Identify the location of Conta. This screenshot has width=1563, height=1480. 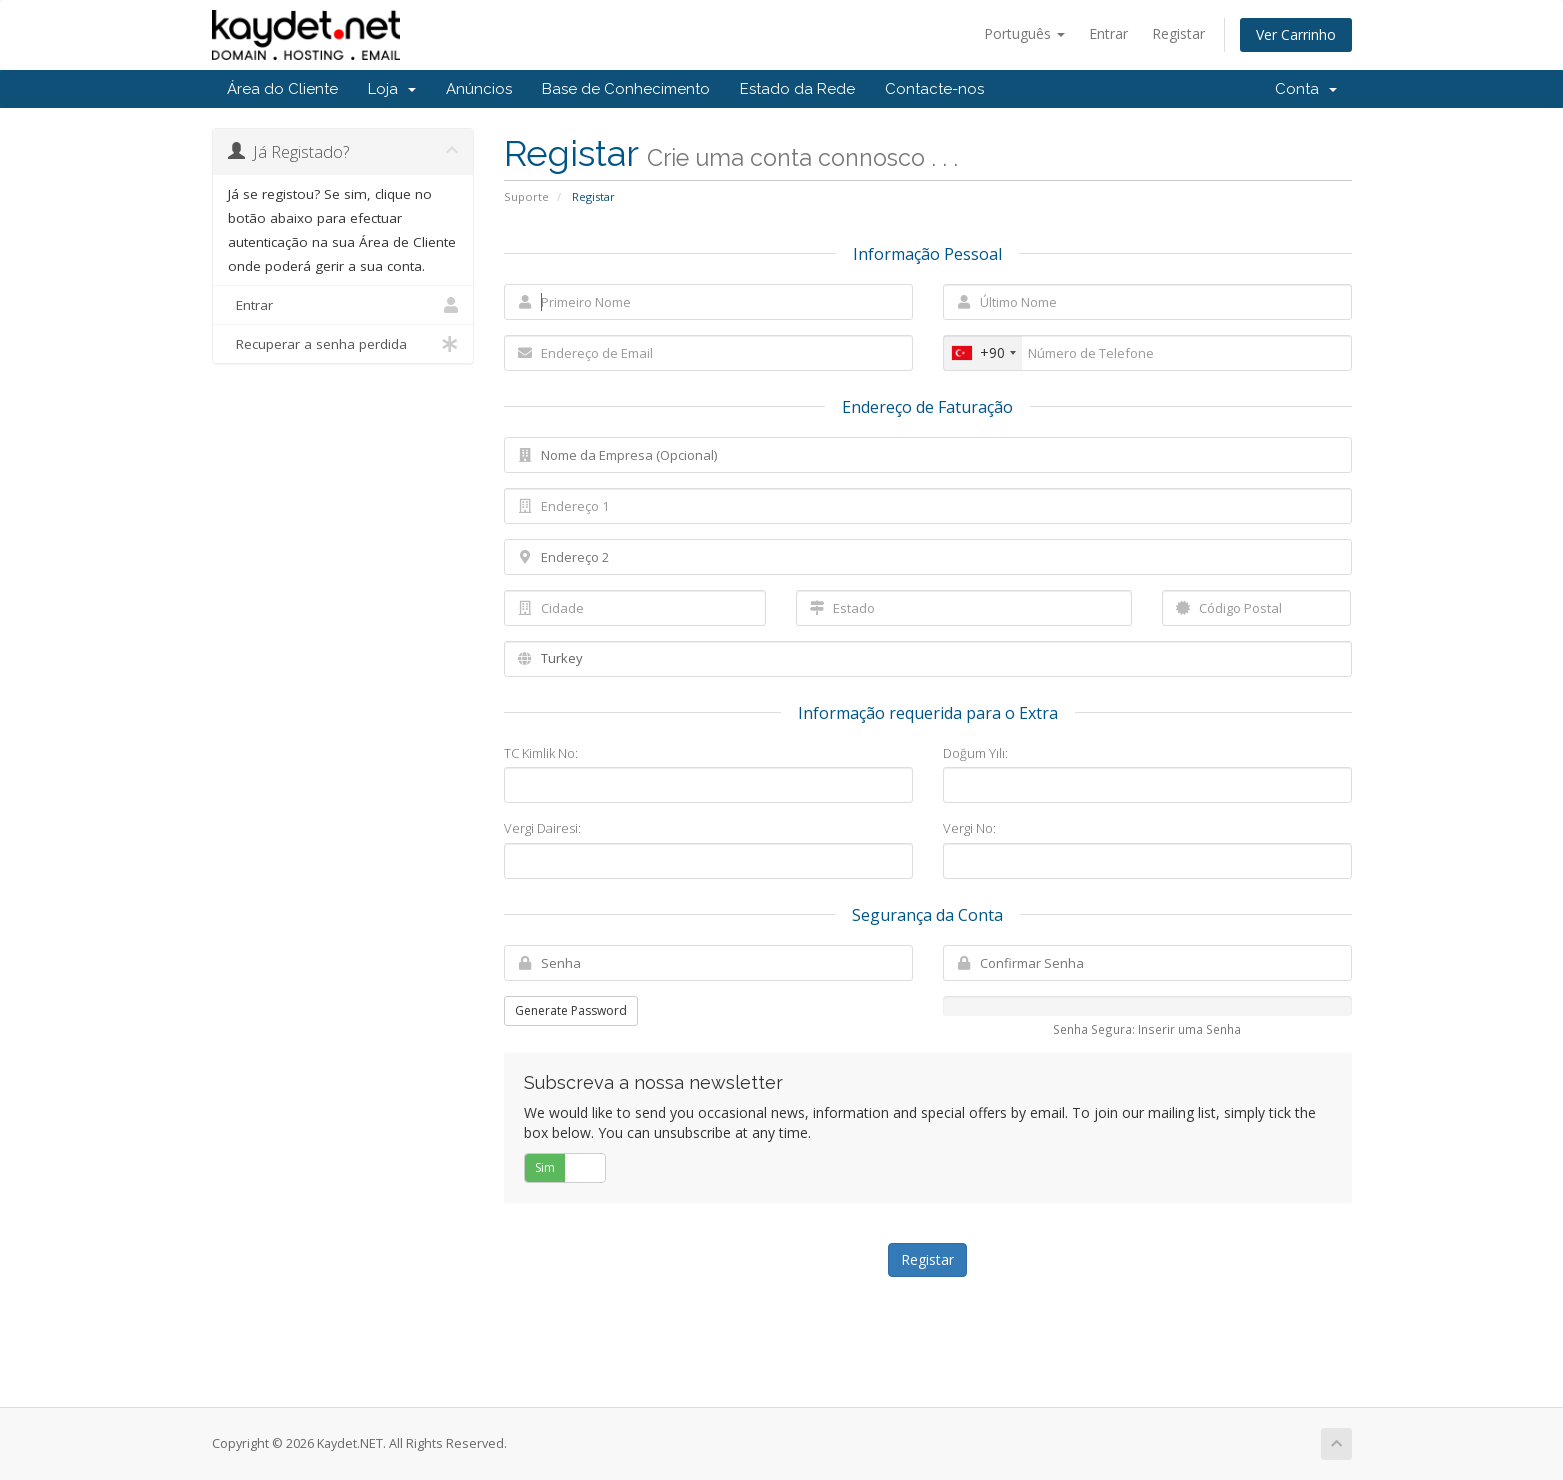
(1306, 89).